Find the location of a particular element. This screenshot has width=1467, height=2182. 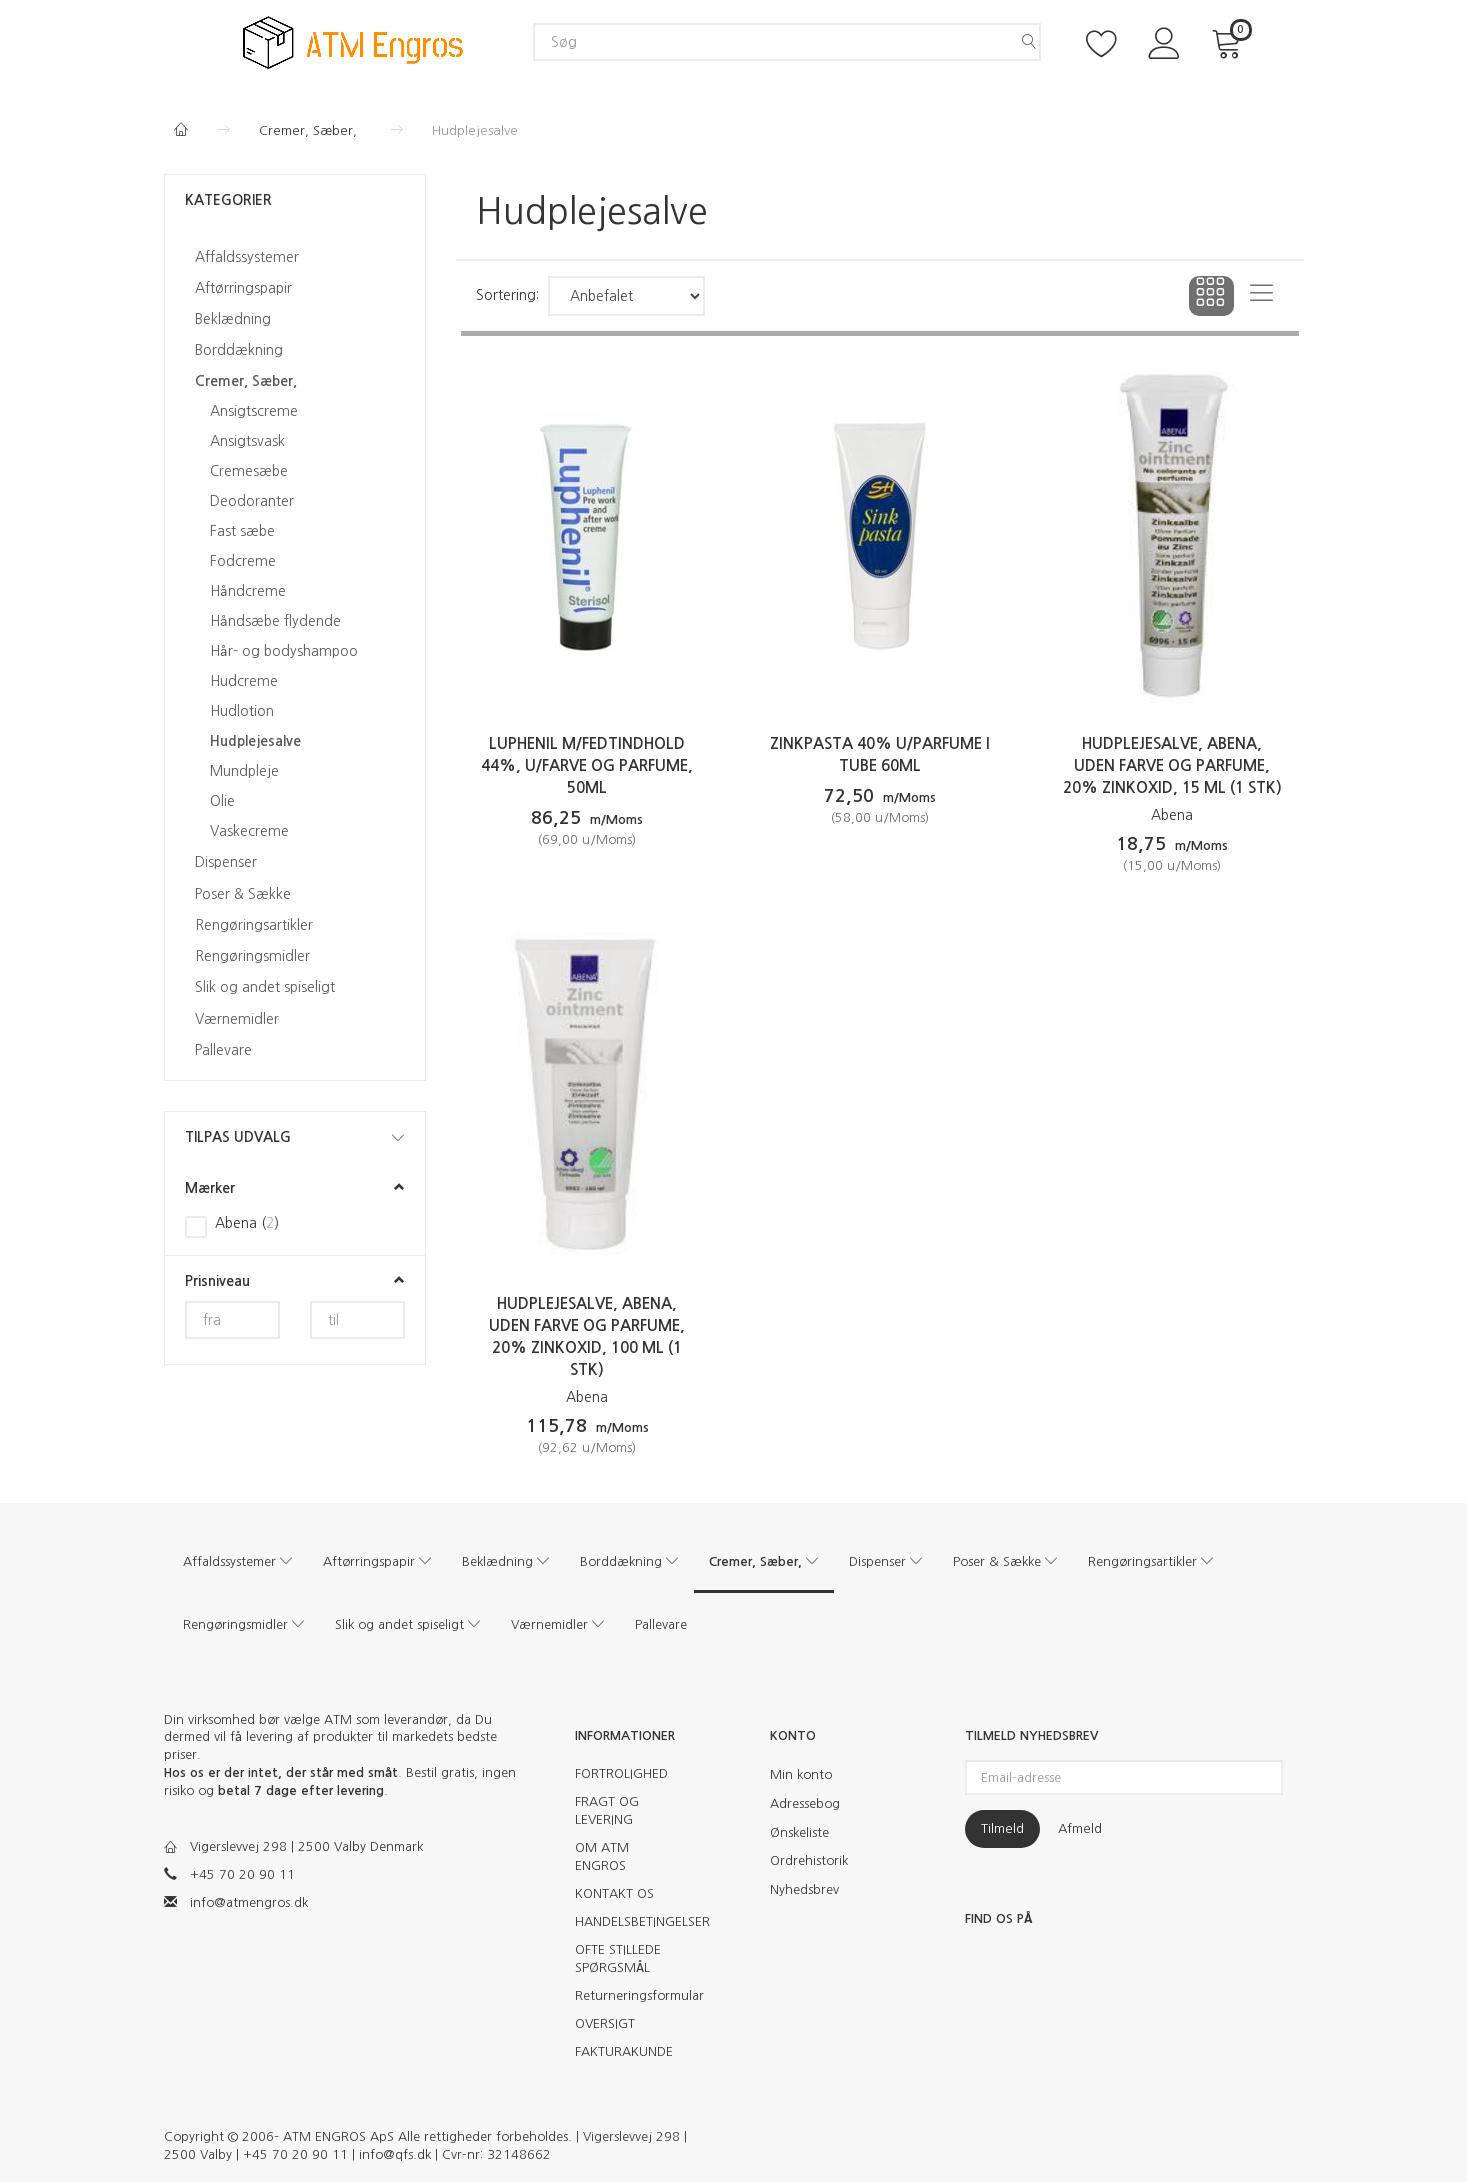

FORTROLIGHED is located at coordinates (621, 1773).